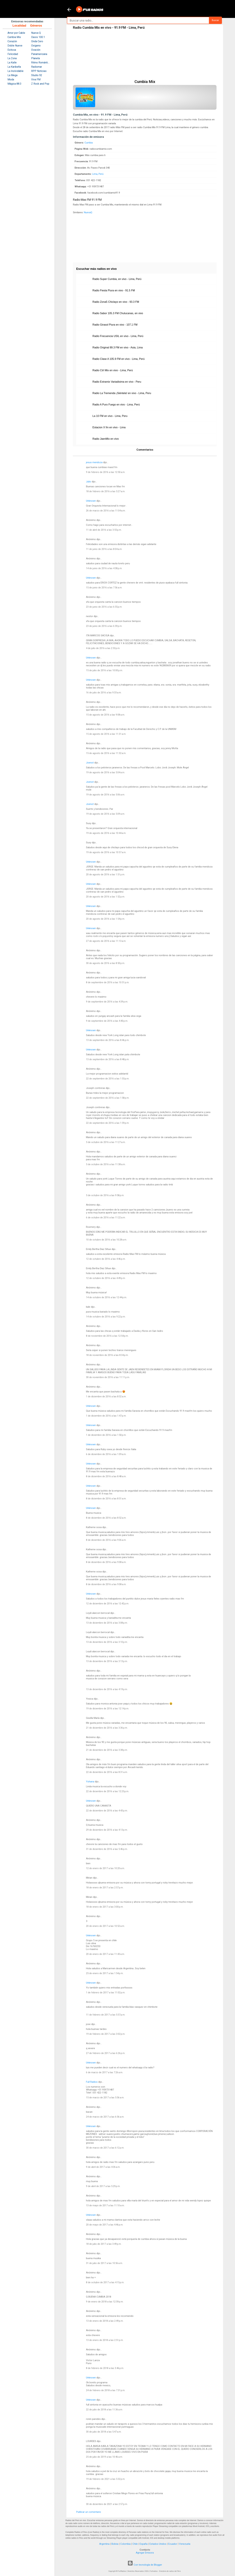  What do you see at coordinates (104, 2340) in the screenshot?
I see `13 de enero de 2018 a las 2:51 p.m.` at bounding box center [104, 2340].